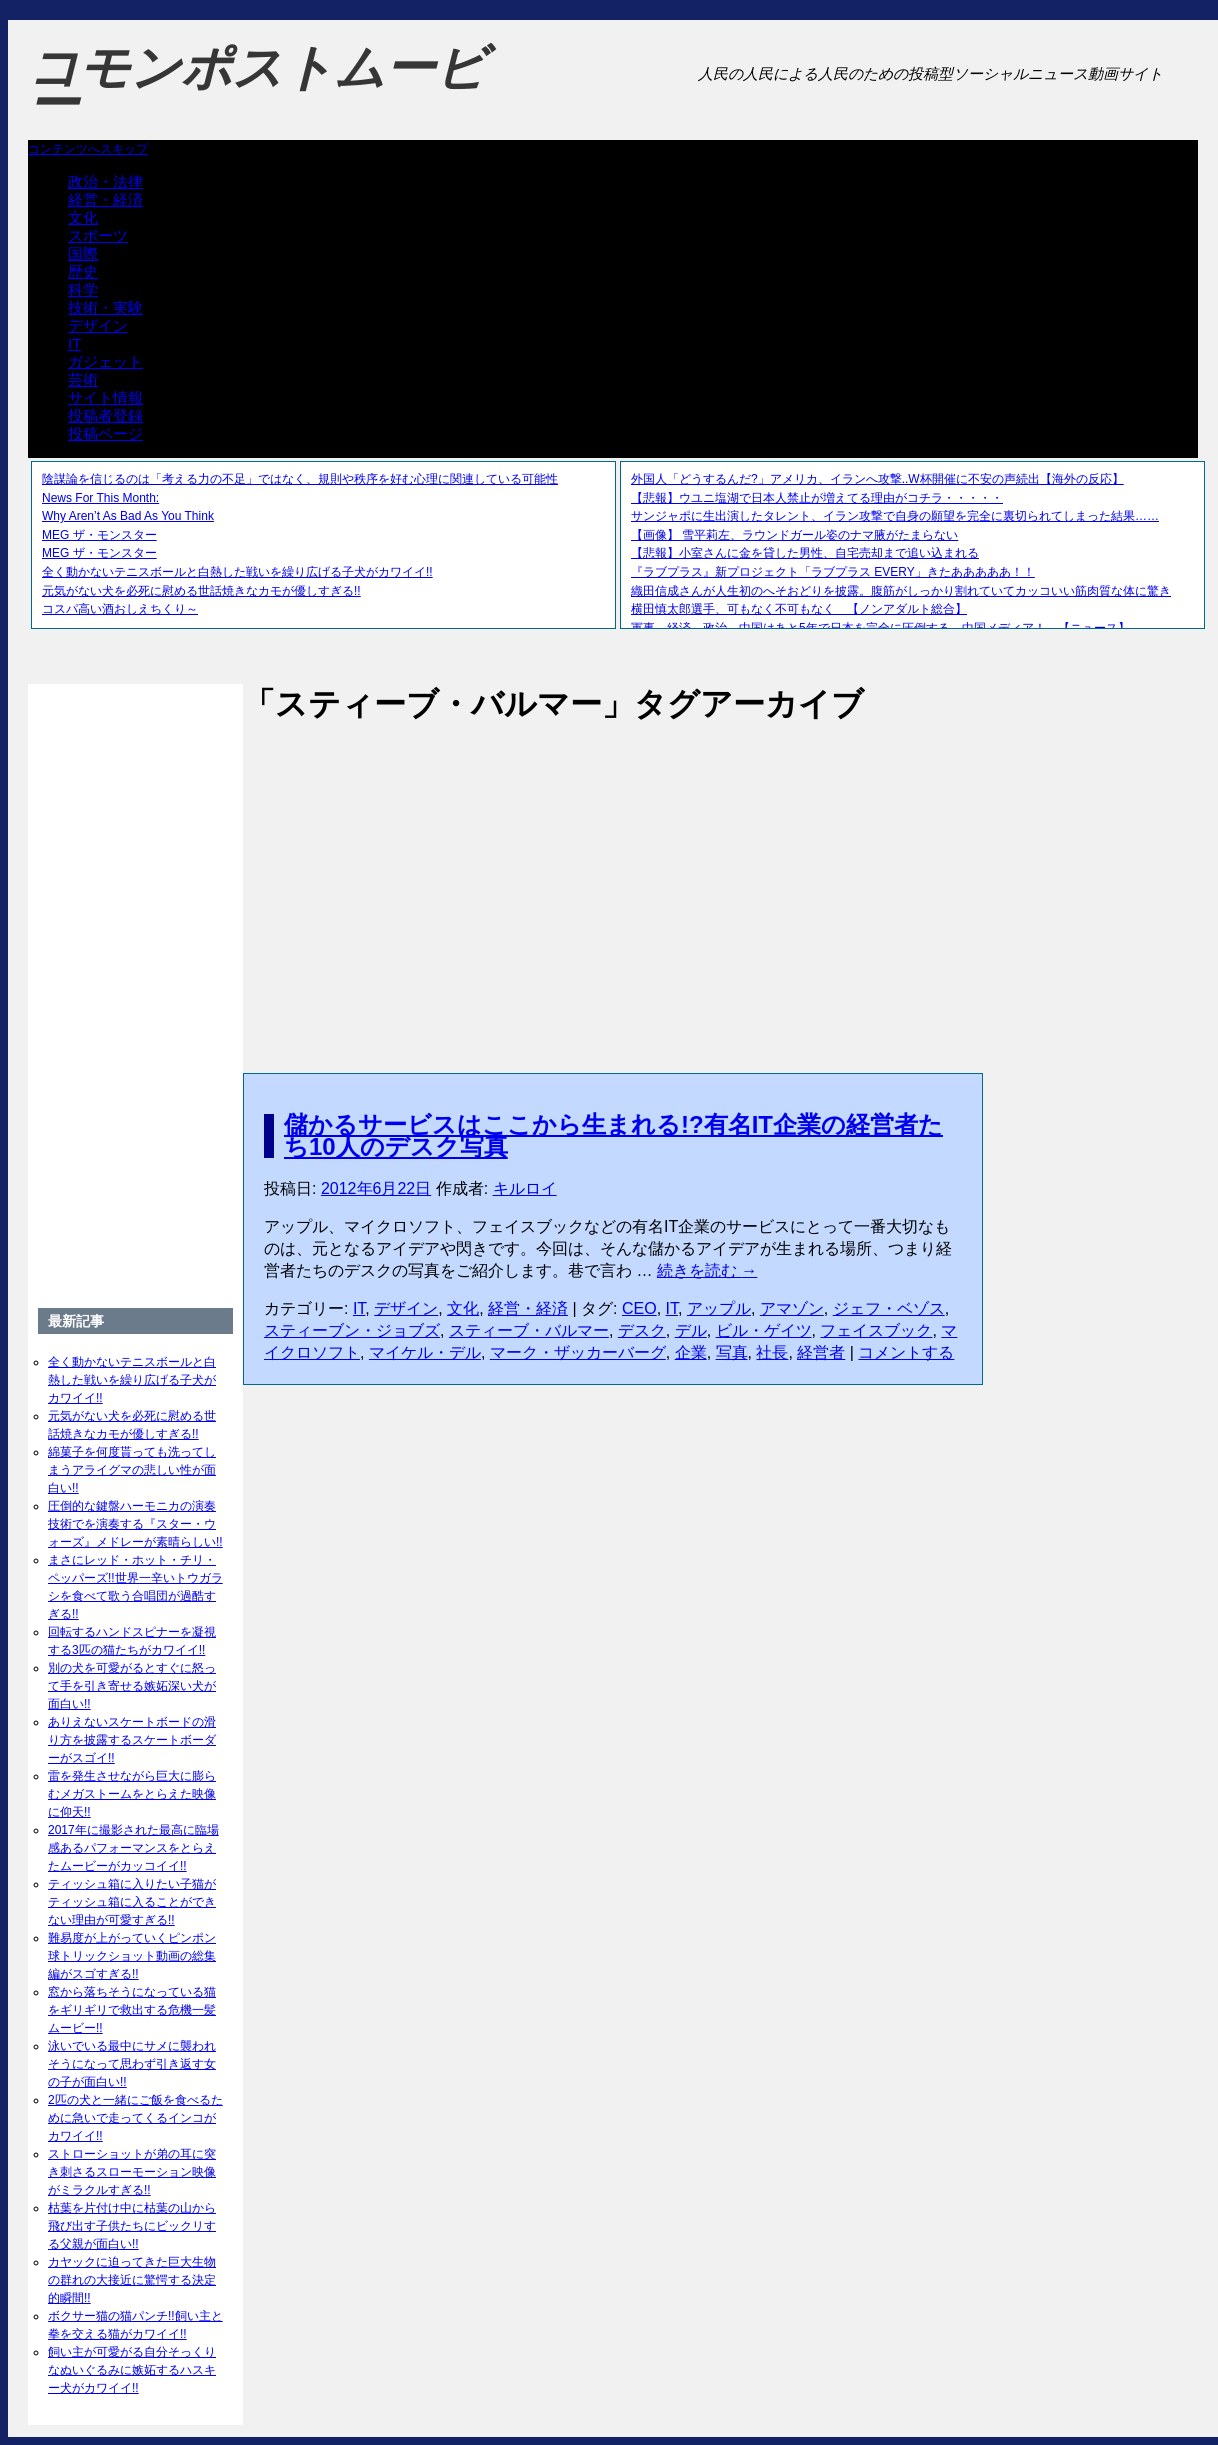  Describe the element at coordinates (99, 535) in the screenshot. I see `MEG ザ・モンスター` at that location.